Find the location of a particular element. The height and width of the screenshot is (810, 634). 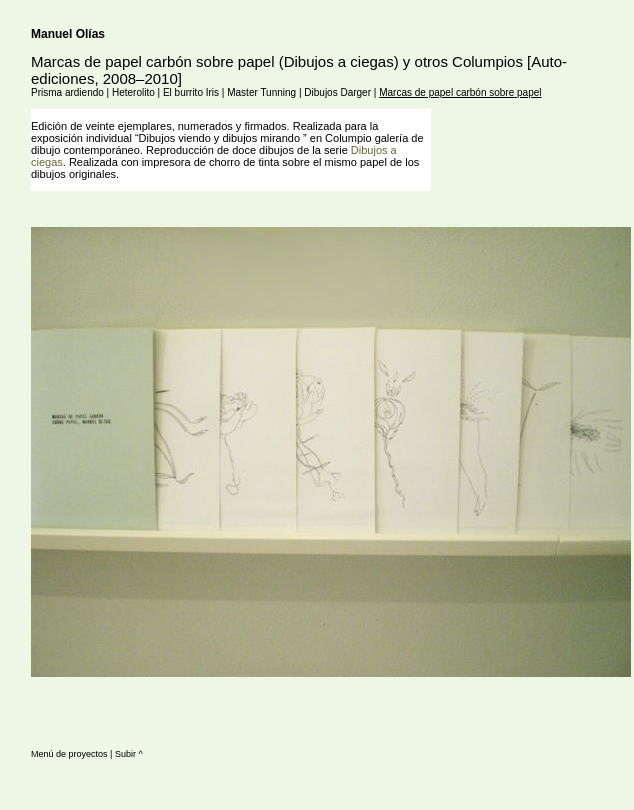

Prisma ardiendo is located at coordinates (67, 92).